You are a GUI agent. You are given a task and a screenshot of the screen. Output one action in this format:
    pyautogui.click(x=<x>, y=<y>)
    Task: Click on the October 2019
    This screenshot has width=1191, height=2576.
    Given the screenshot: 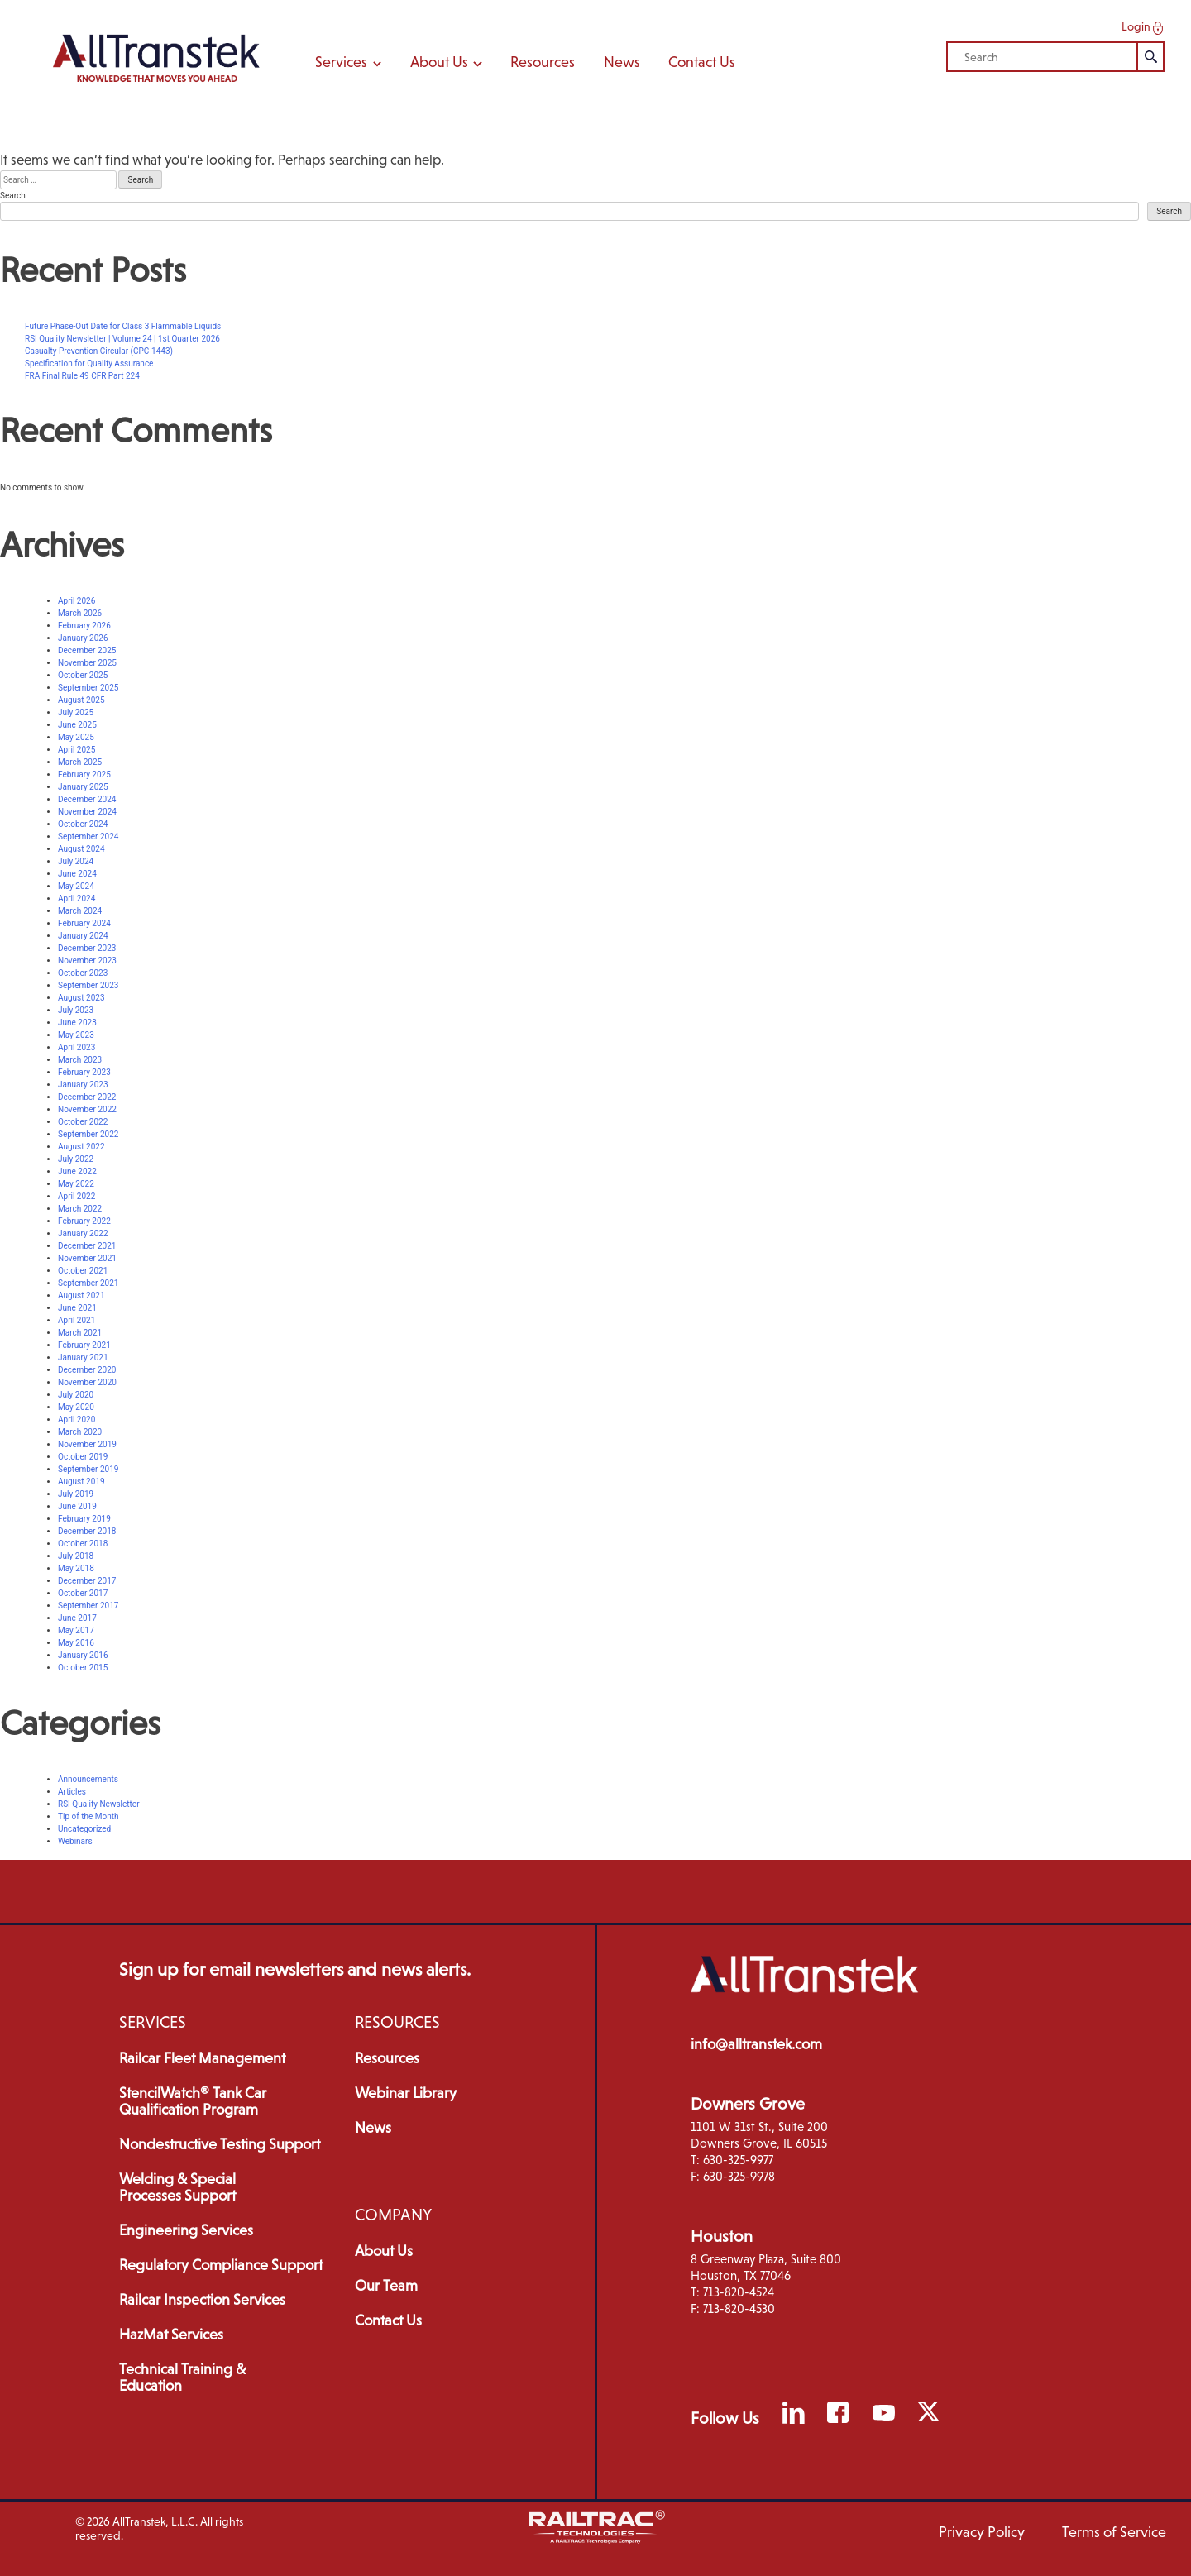 What is the action you would take?
    pyautogui.click(x=83, y=1456)
    